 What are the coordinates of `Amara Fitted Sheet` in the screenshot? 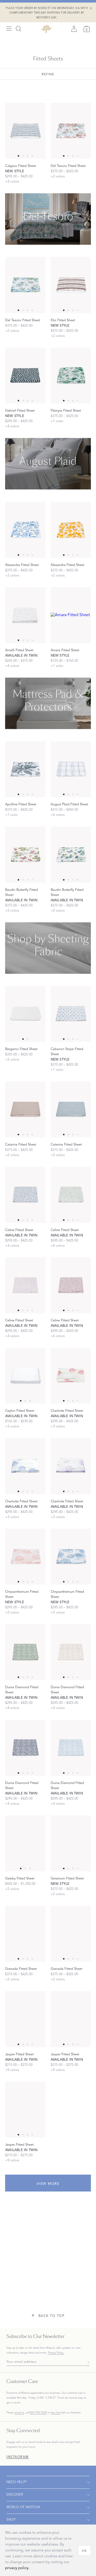 It's located at (65, 650).